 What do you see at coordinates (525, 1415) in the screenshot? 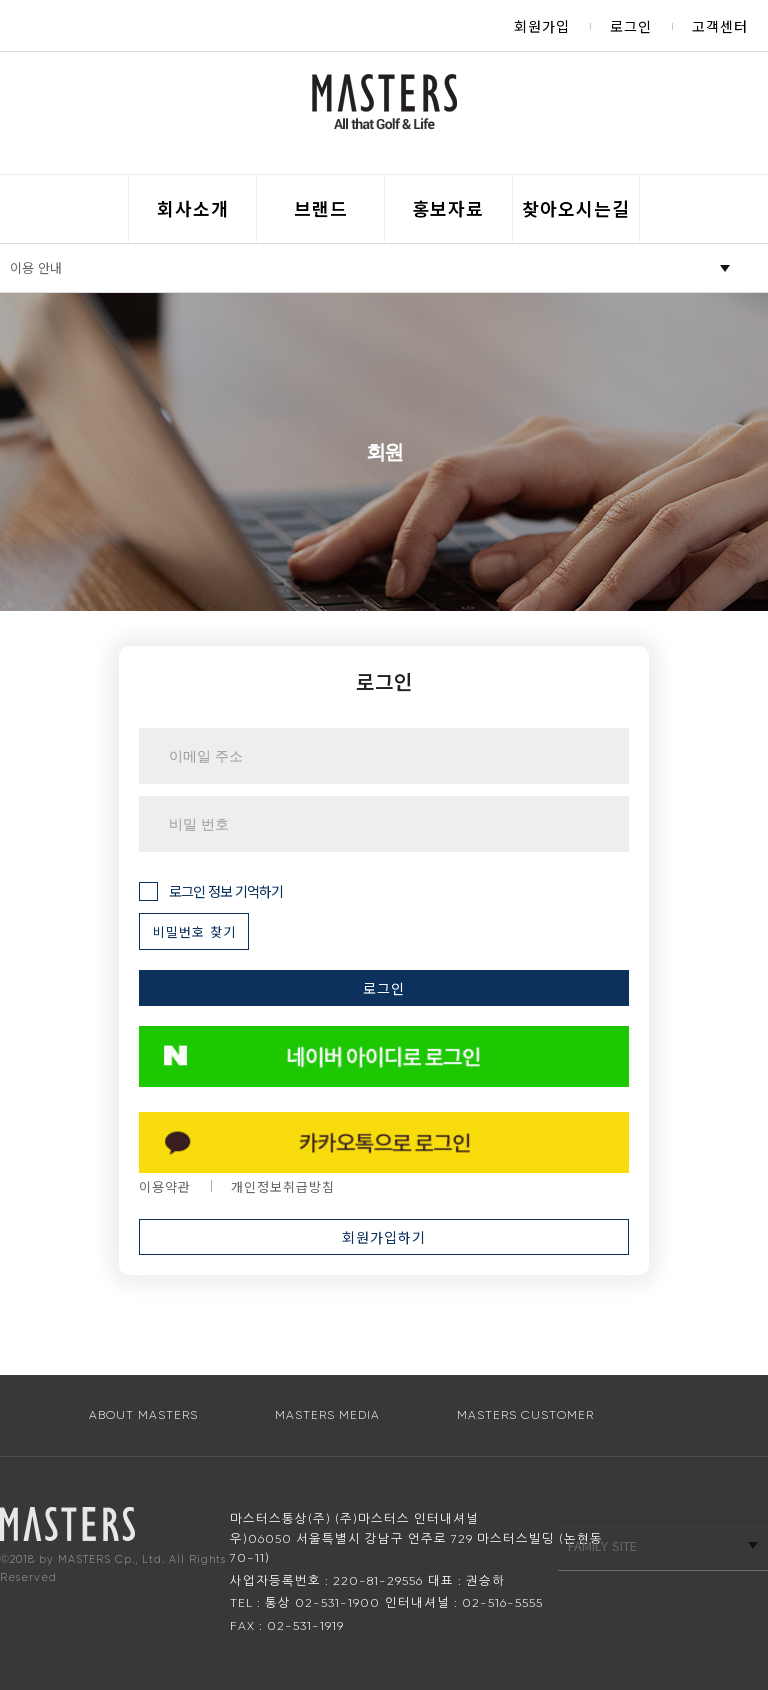
I see `MASTERS CUSTOMER` at bounding box center [525, 1415].